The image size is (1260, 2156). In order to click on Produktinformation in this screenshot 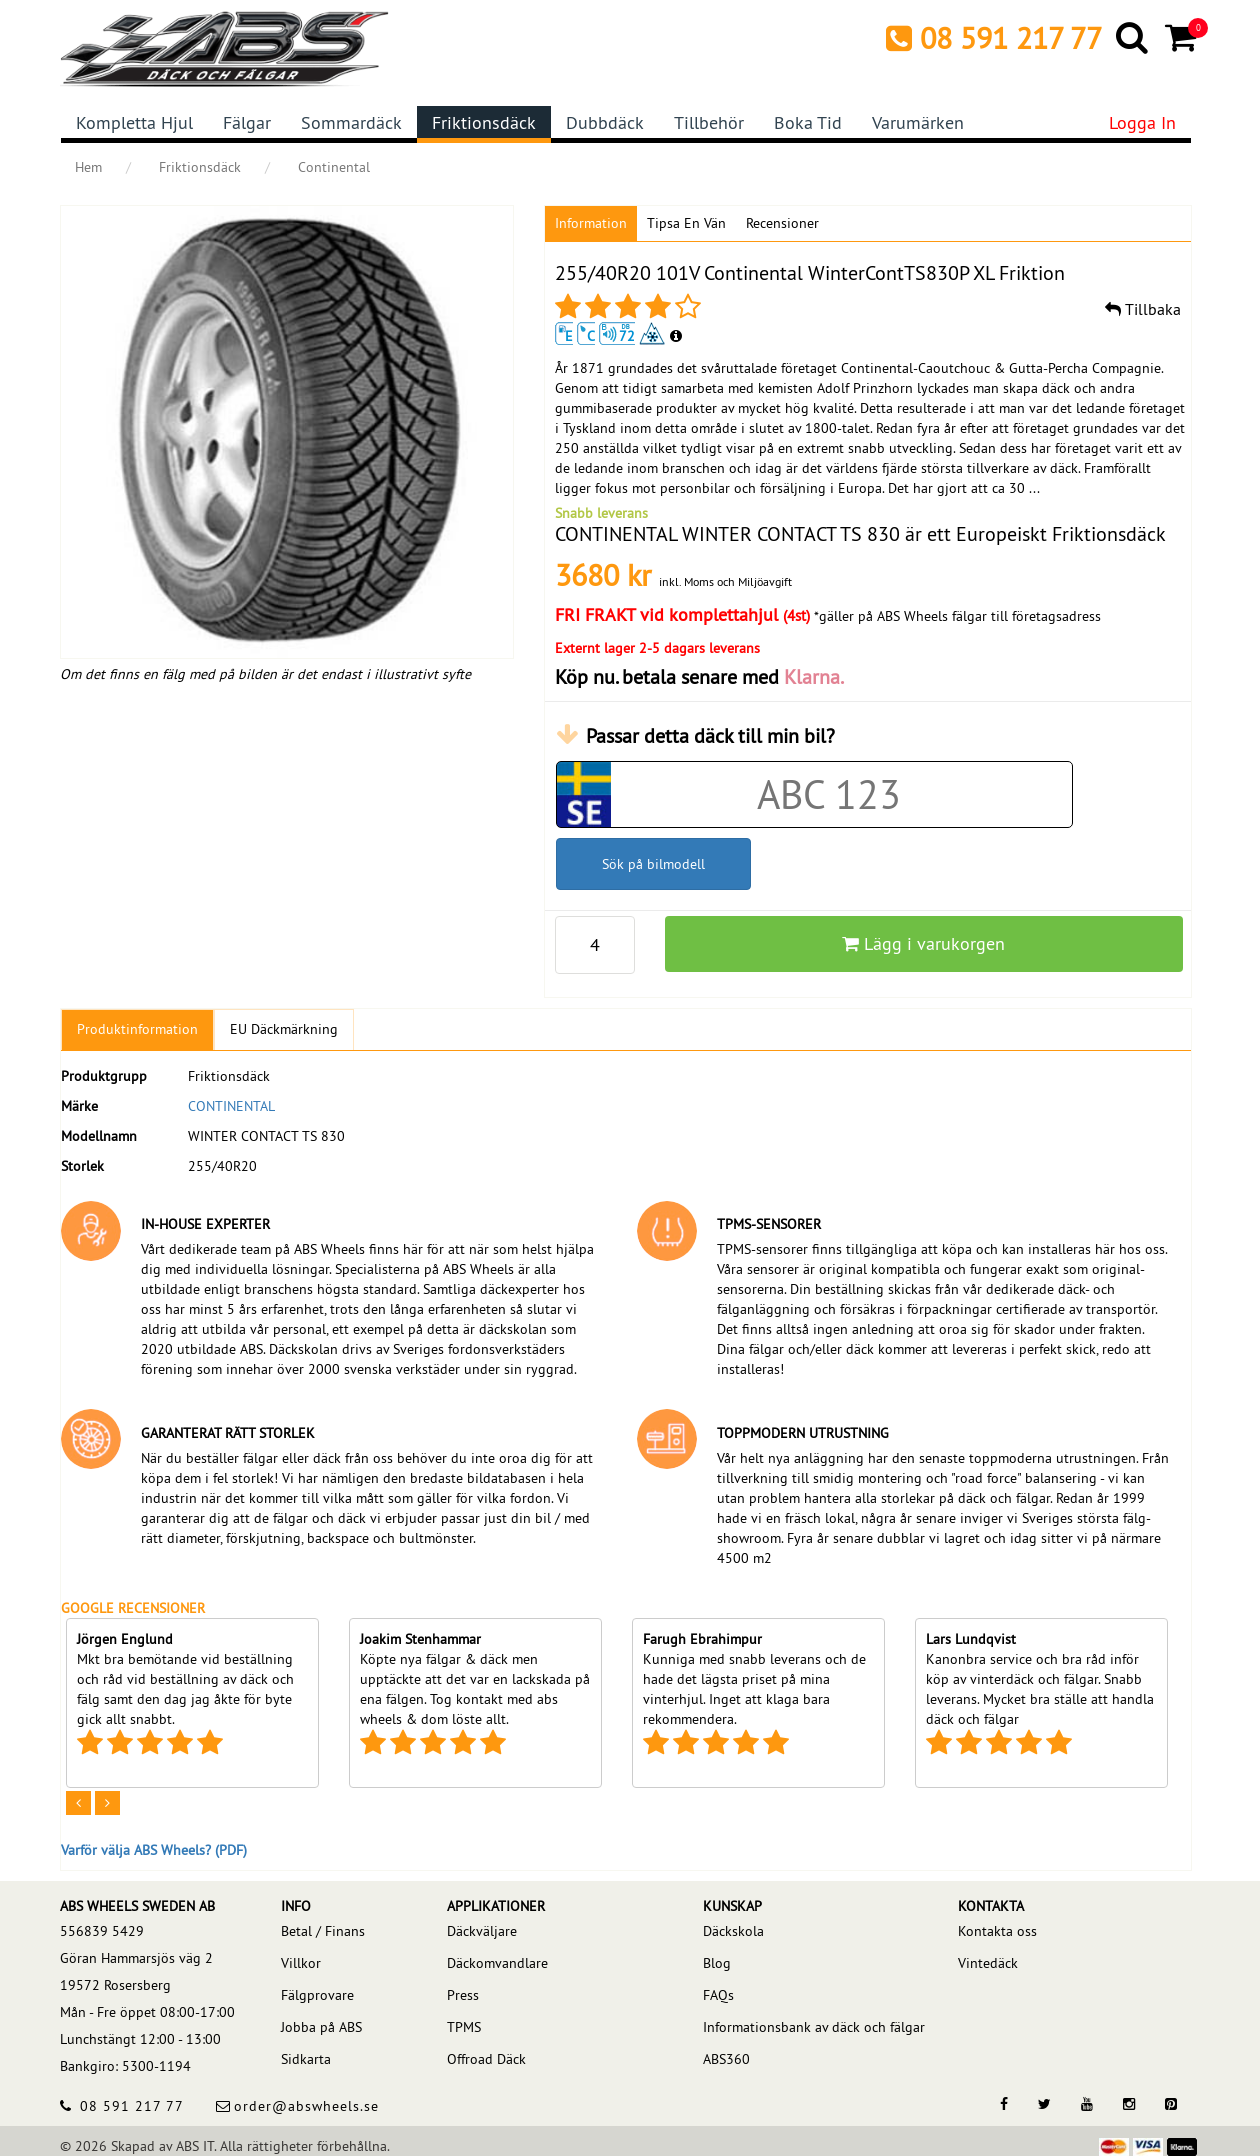, I will do `click(137, 1029)`.